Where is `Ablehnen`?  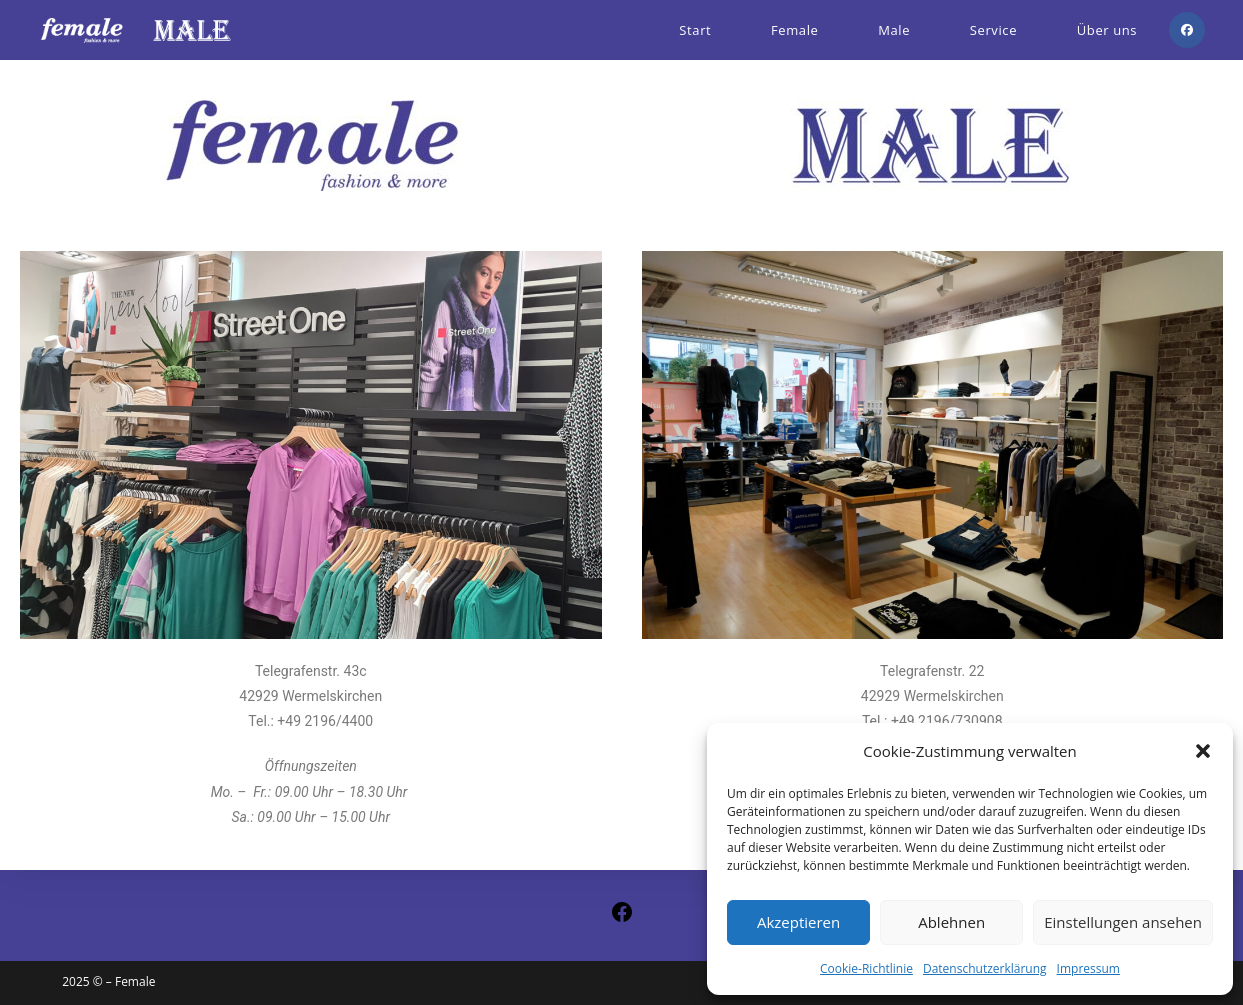
Ablehnen is located at coordinates (951, 922).